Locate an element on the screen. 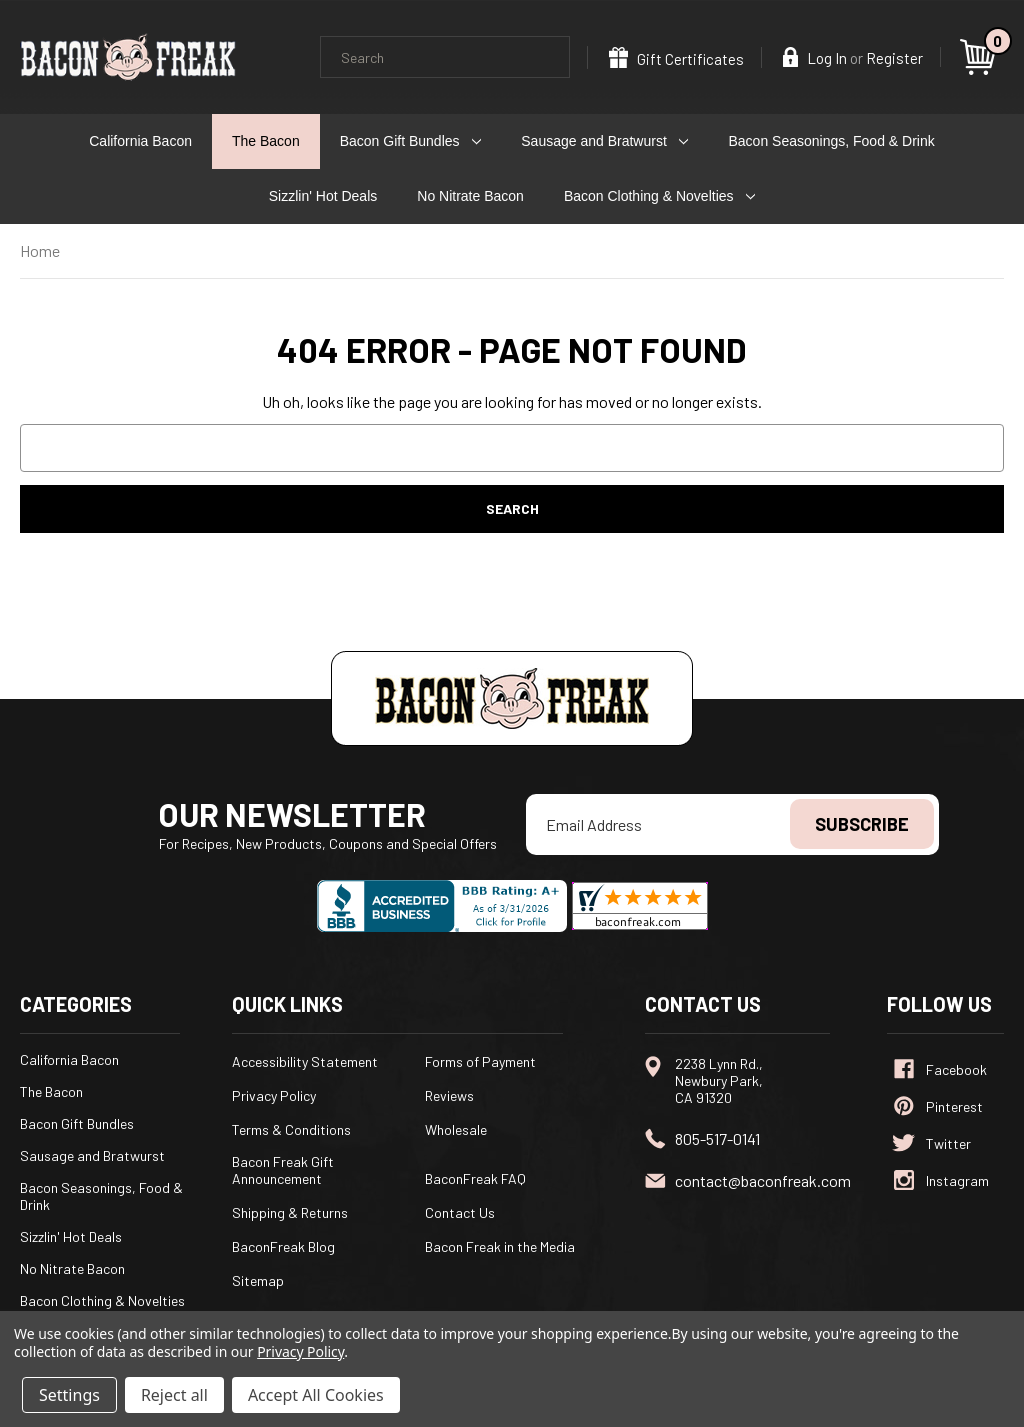 The height and width of the screenshot is (1427, 1024). Terms & Conditions is located at coordinates (291, 1129).